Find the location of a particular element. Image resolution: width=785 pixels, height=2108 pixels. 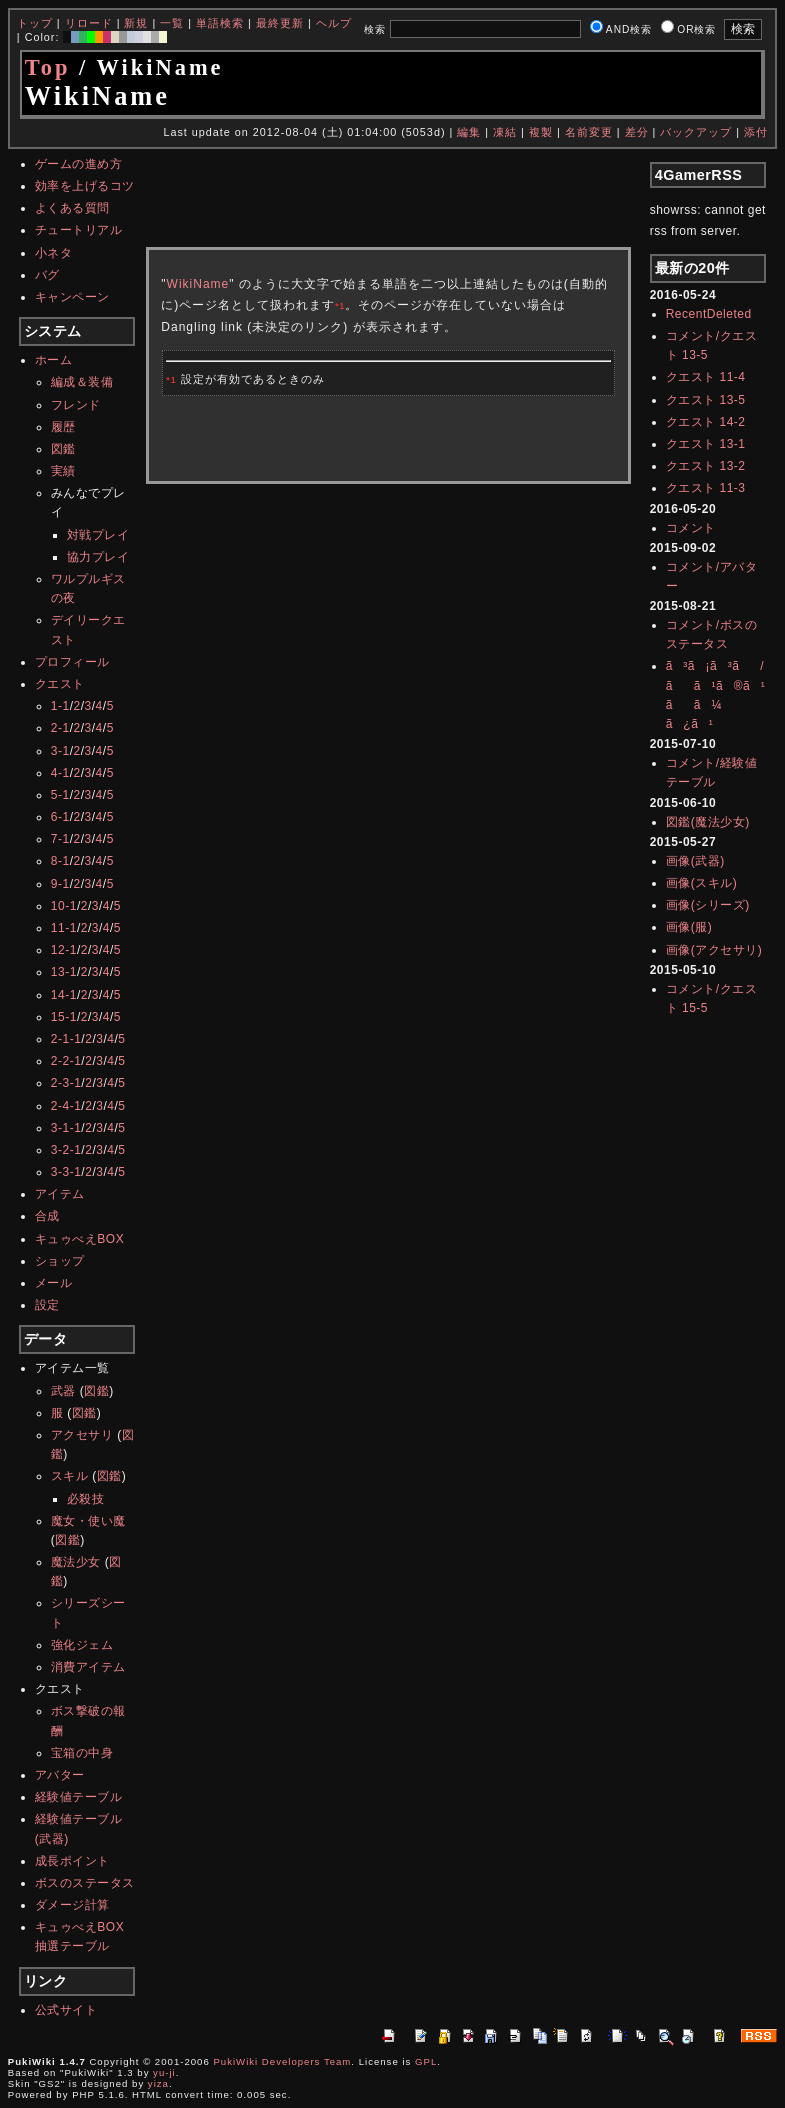

トップ is located at coordinates (35, 23).